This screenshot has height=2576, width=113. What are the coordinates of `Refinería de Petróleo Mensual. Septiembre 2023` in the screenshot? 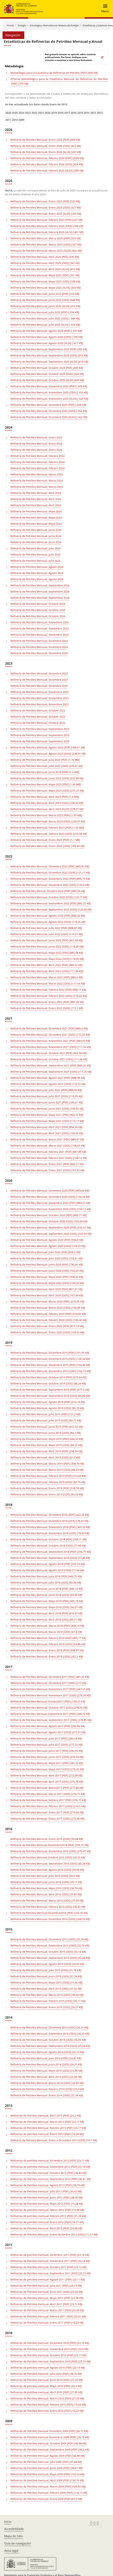 It's located at (40, 729).